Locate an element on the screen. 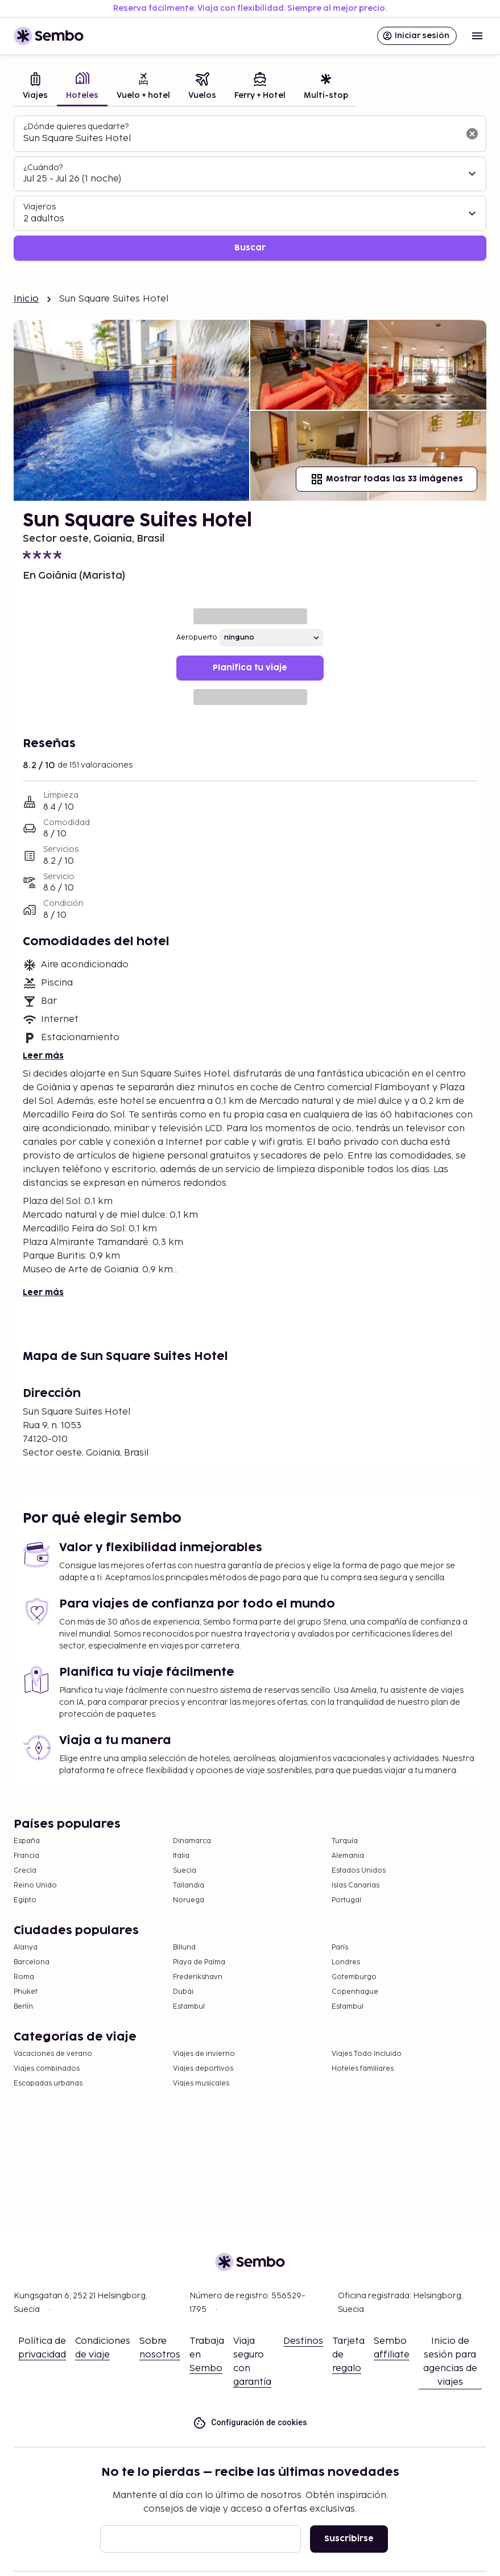 The image size is (500, 2576). [combobox] is located at coordinates (240, 139).